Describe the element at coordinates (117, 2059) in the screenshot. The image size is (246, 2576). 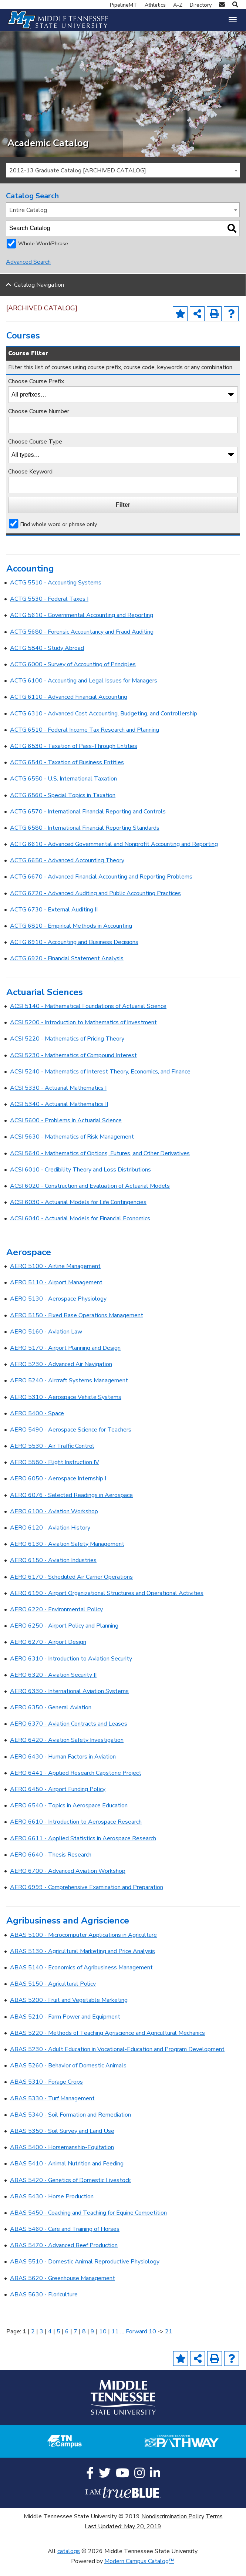
I see `ABAS 5230 - Adult Education in Vocational-Education and Program Development` at that location.